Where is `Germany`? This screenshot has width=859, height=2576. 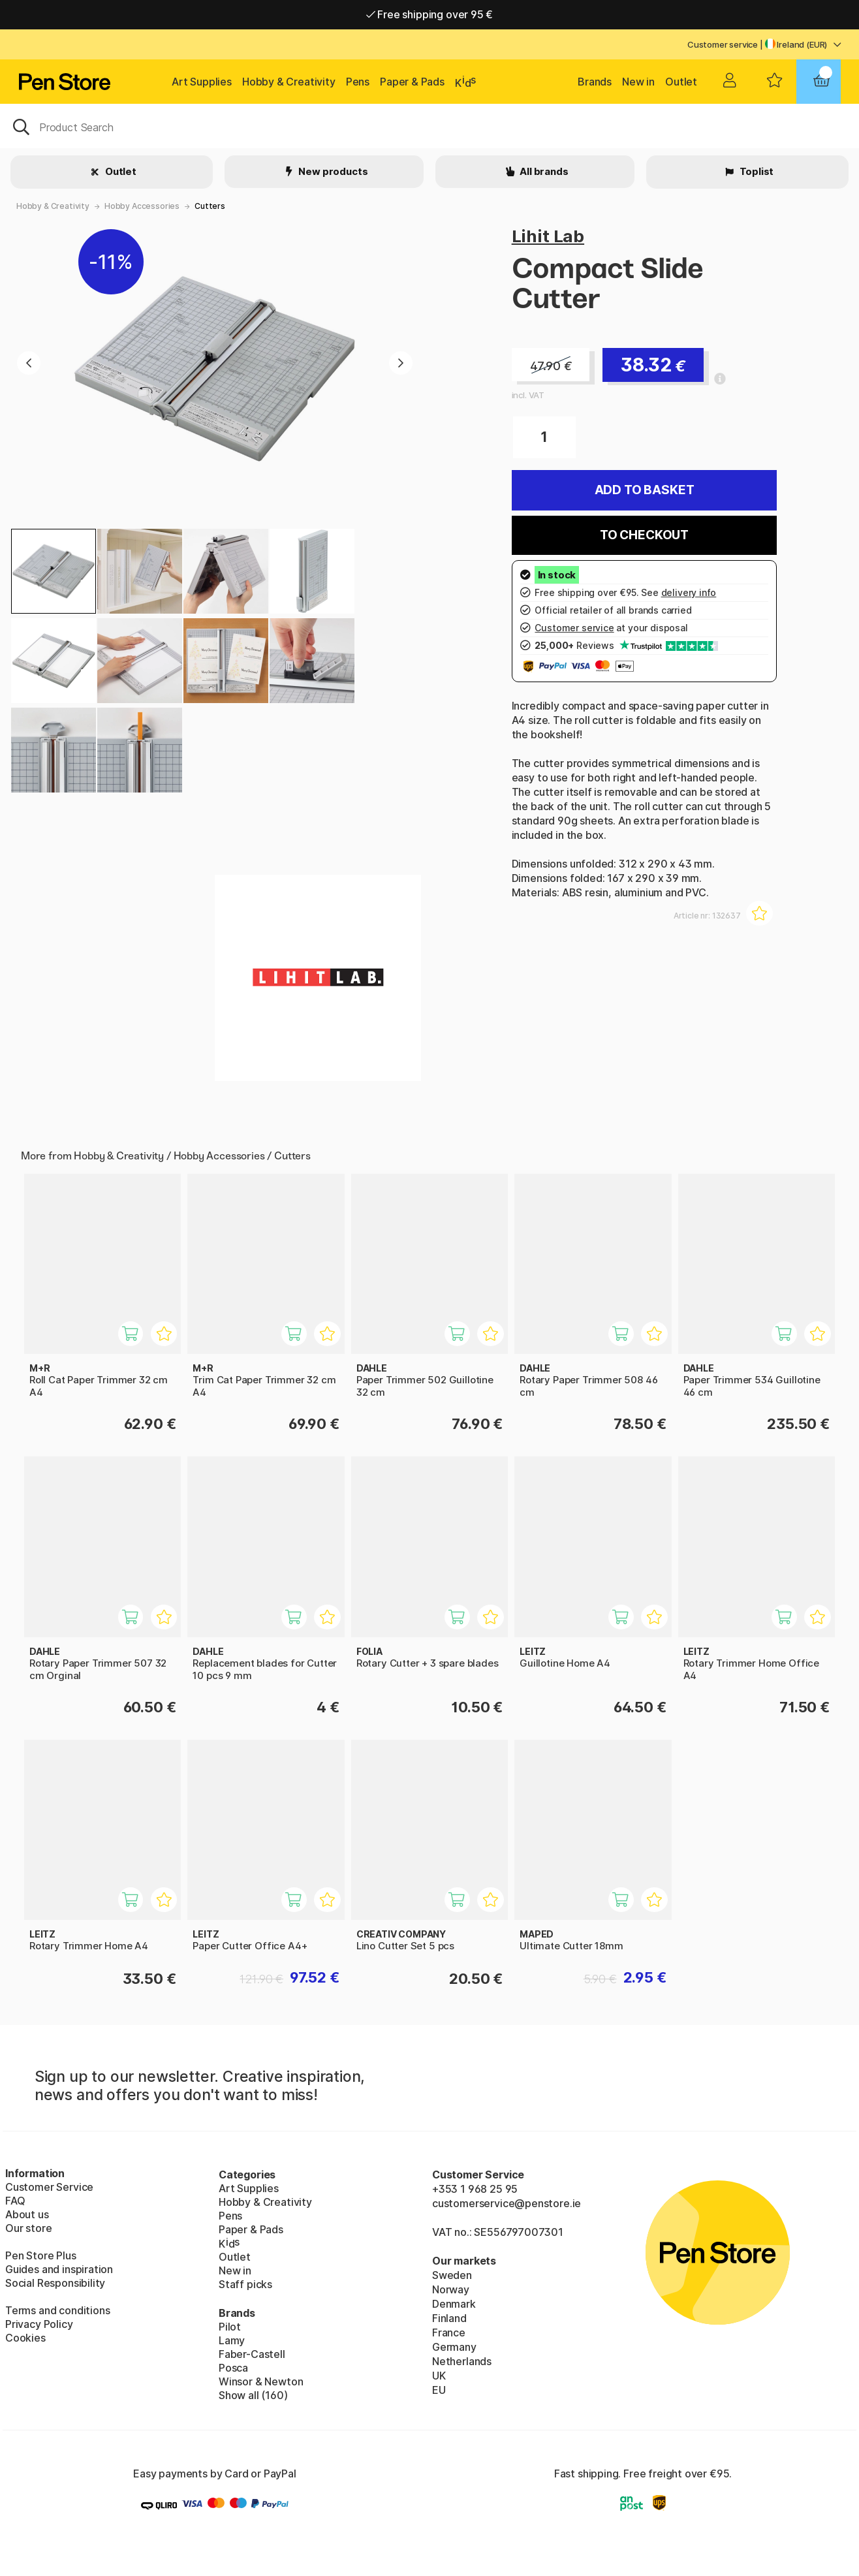
Germany is located at coordinates (454, 2346).